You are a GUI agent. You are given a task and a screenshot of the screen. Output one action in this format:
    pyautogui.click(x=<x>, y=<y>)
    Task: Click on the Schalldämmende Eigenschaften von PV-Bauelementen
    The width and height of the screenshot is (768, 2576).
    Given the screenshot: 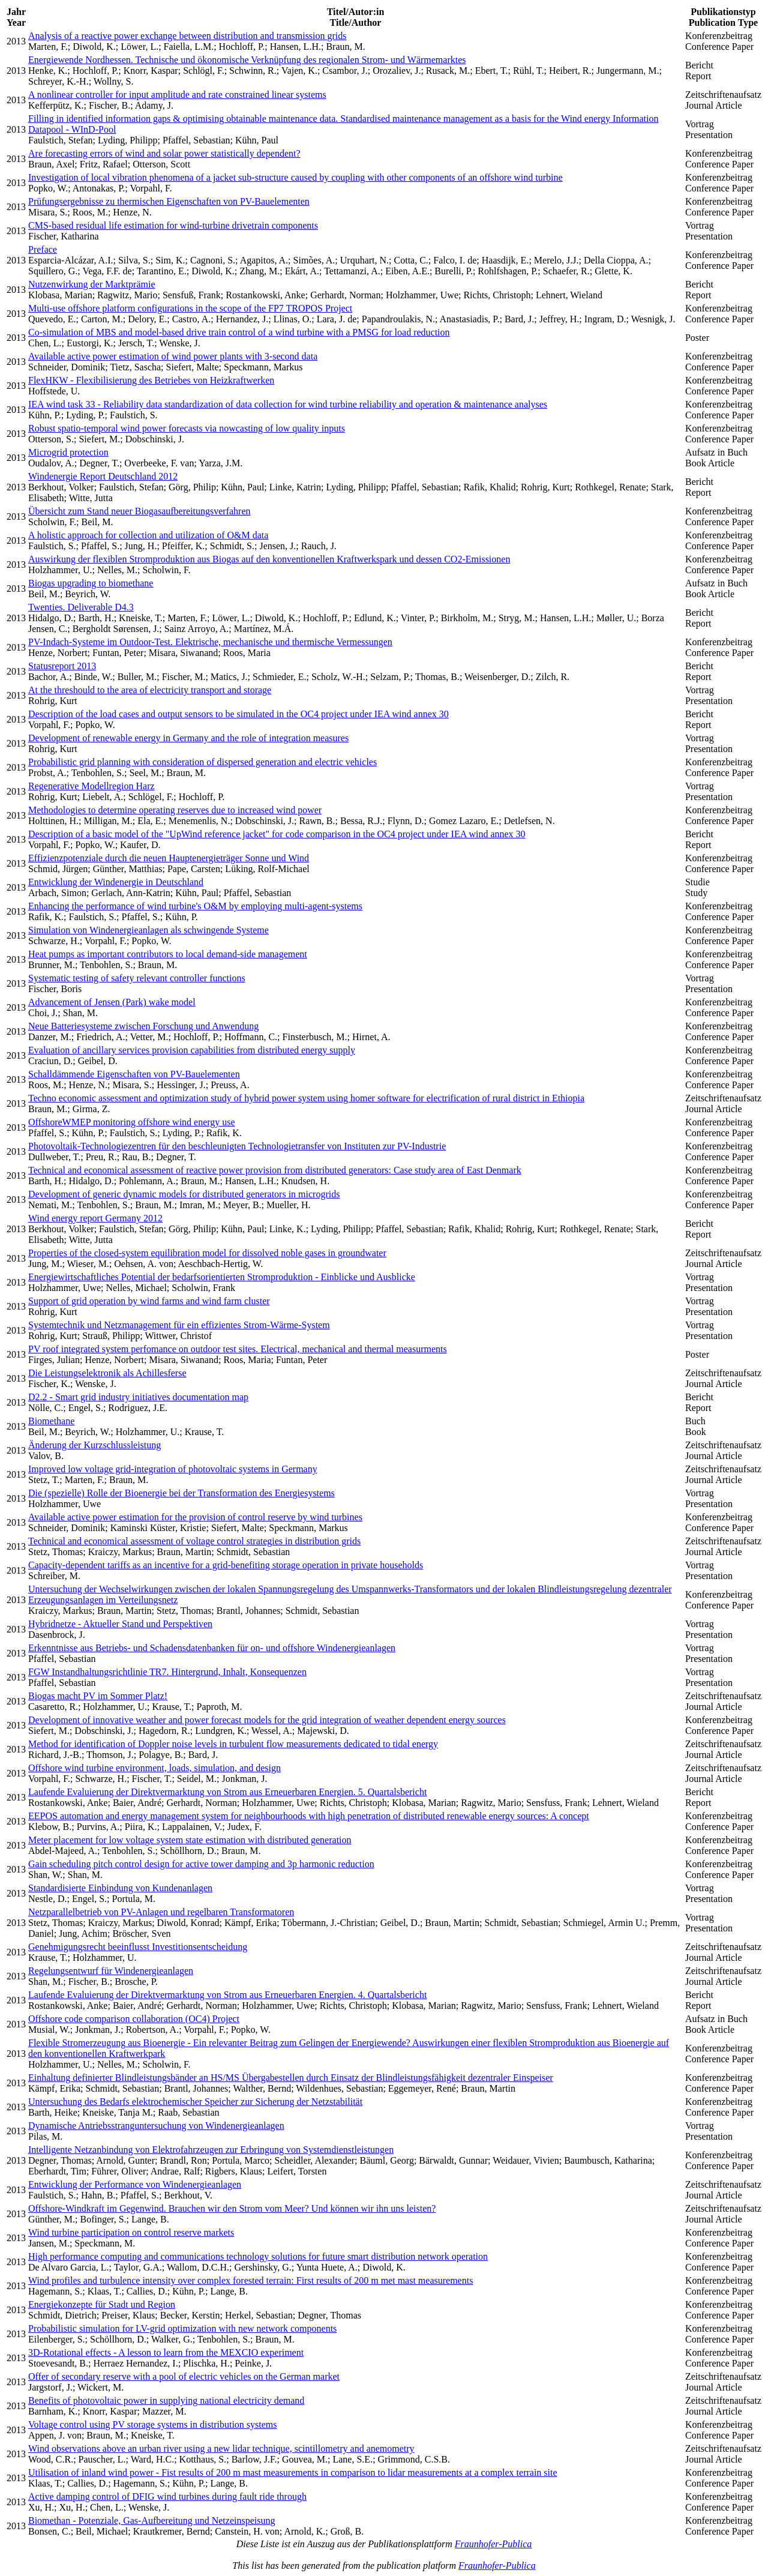 What is the action you would take?
    pyautogui.click(x=134, y=1074)
    